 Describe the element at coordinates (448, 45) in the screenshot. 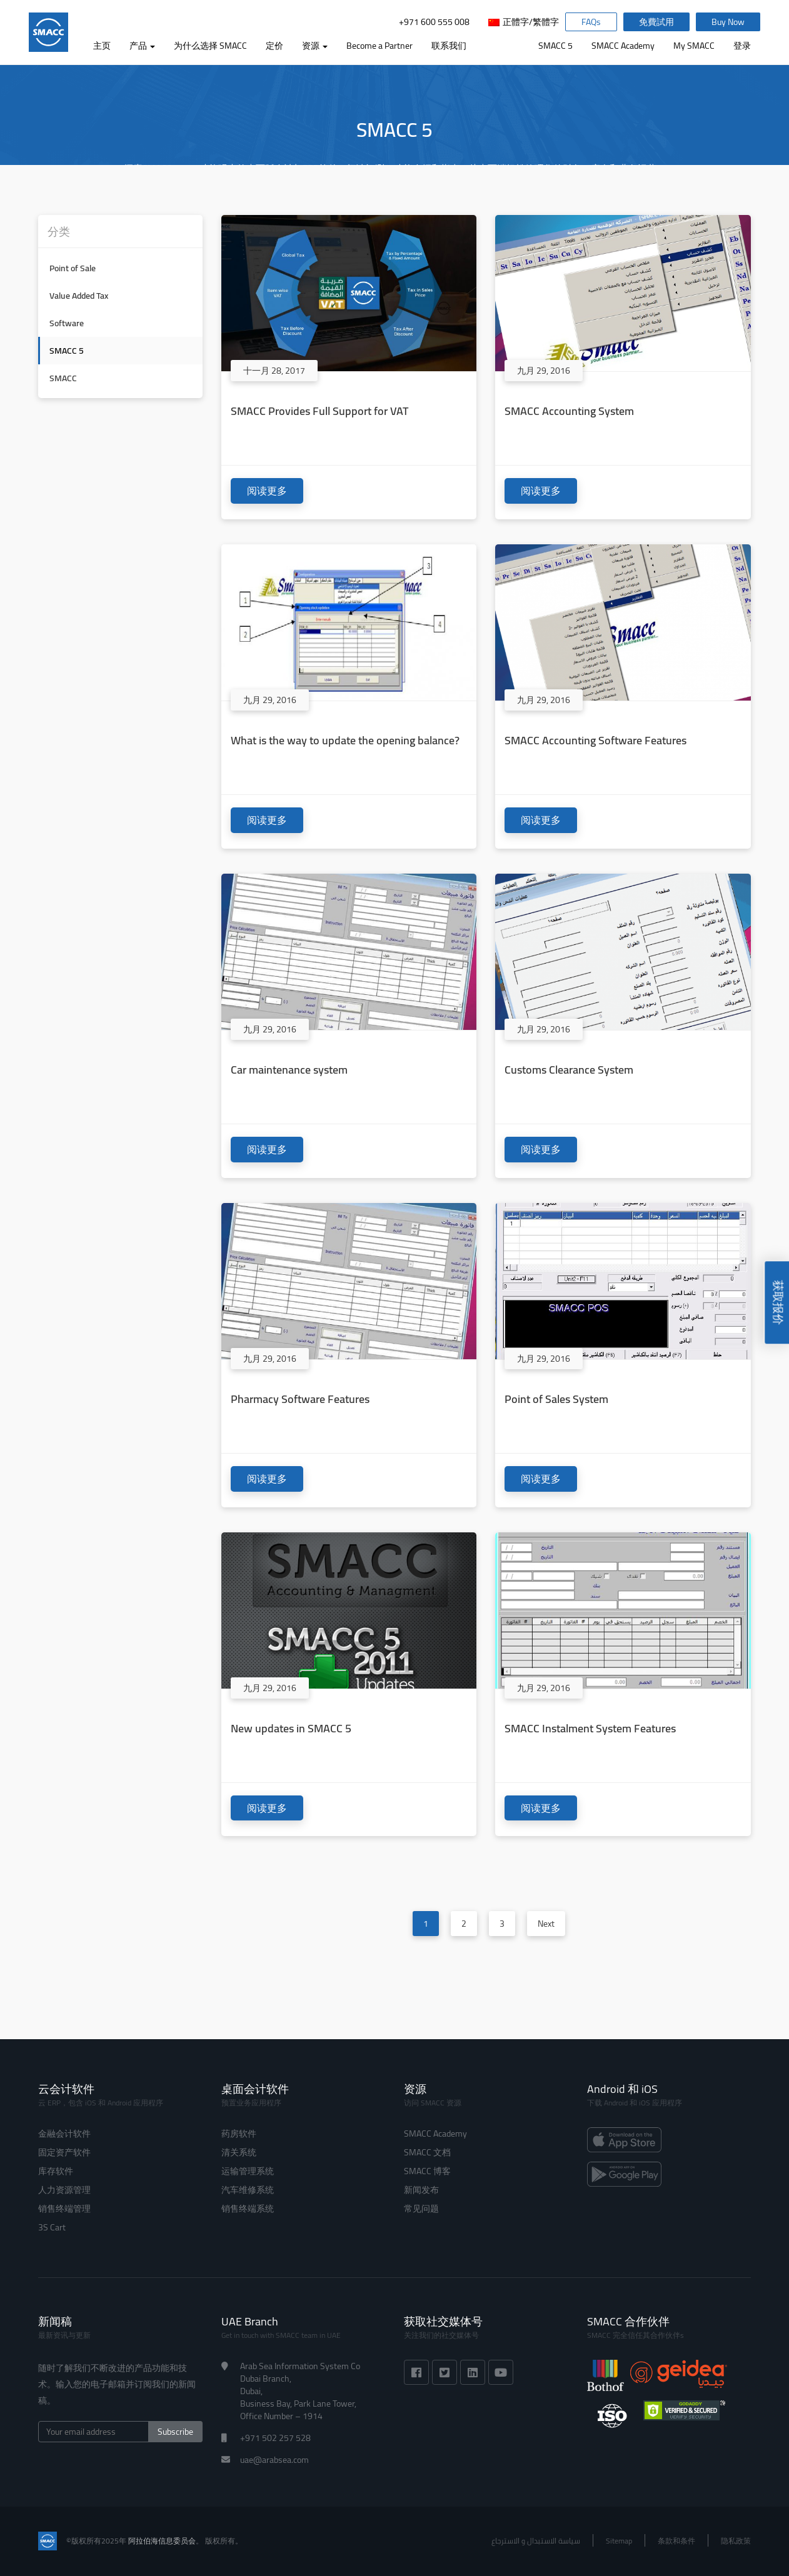

I see `联系我们` at that location.